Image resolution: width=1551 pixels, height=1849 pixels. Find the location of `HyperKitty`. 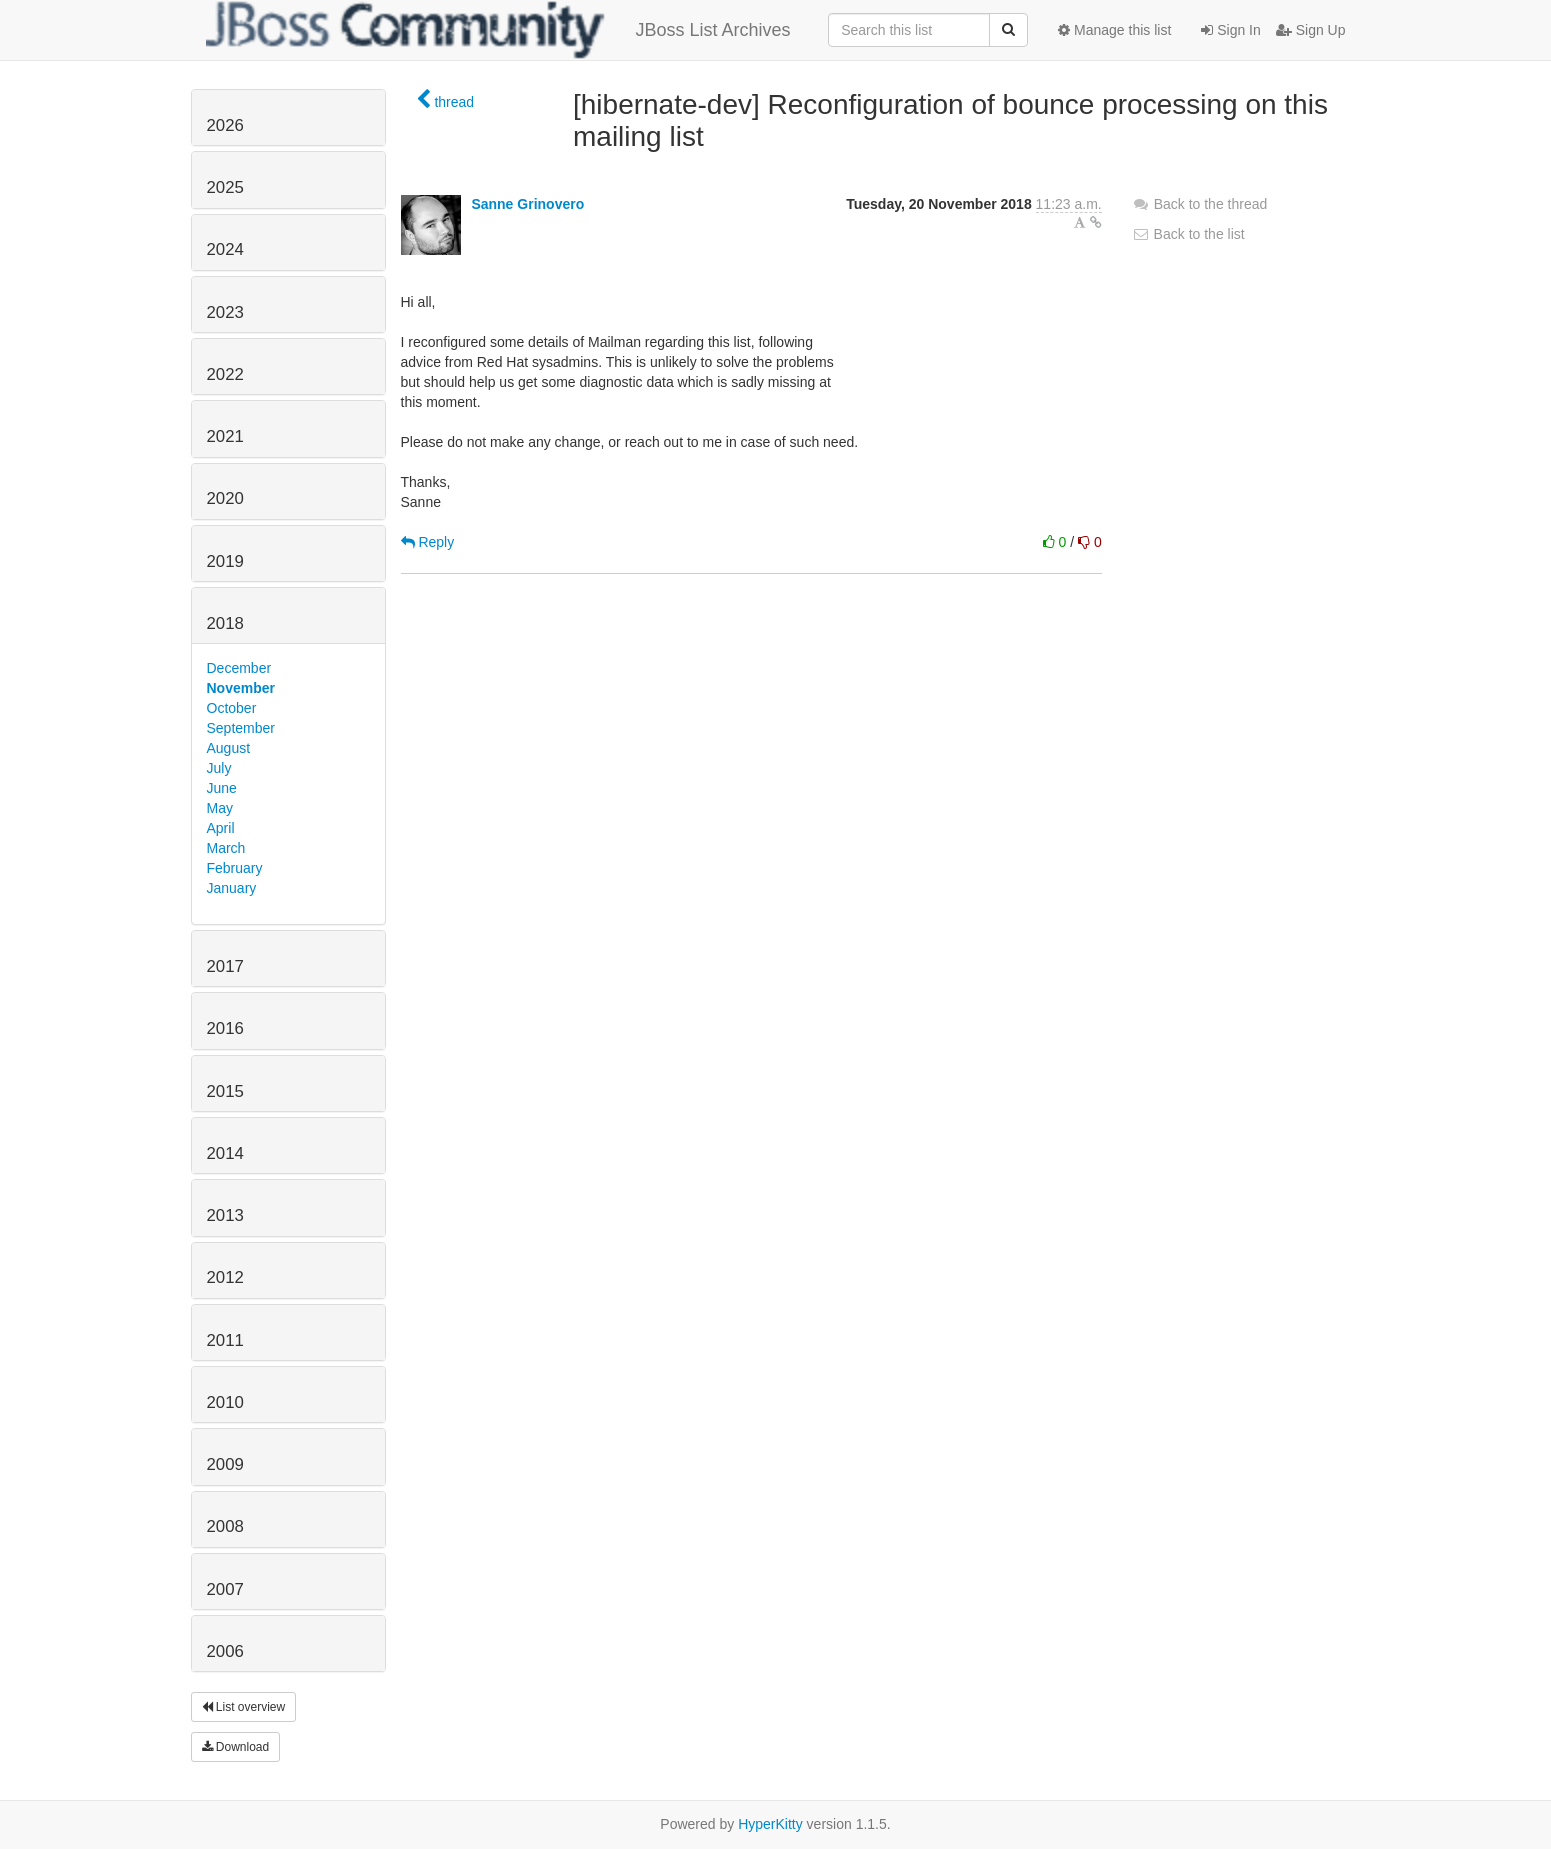

HyperKitty is located at coordinates (770, 1824).